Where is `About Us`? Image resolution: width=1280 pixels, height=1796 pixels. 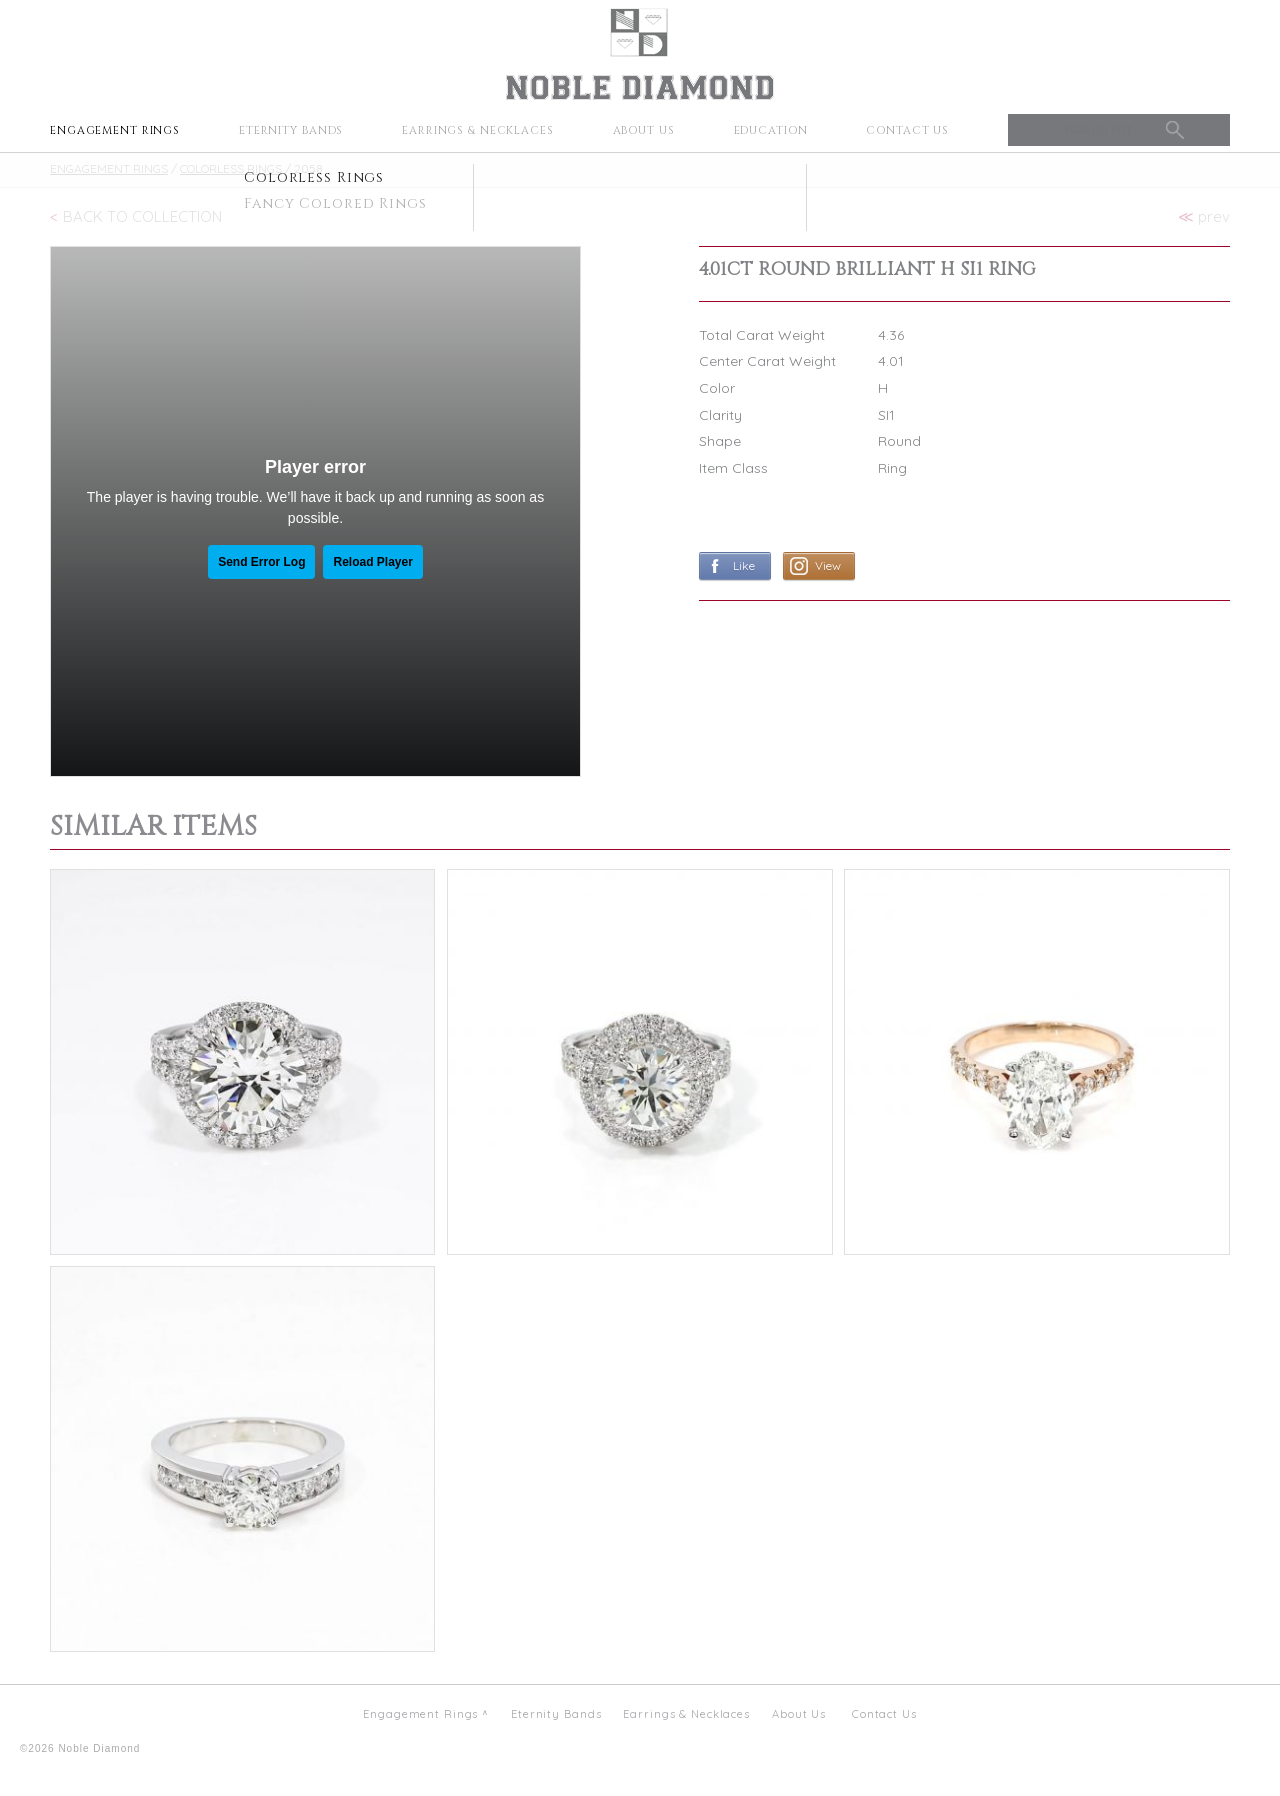
About Us is located at coordinates (644, 130).